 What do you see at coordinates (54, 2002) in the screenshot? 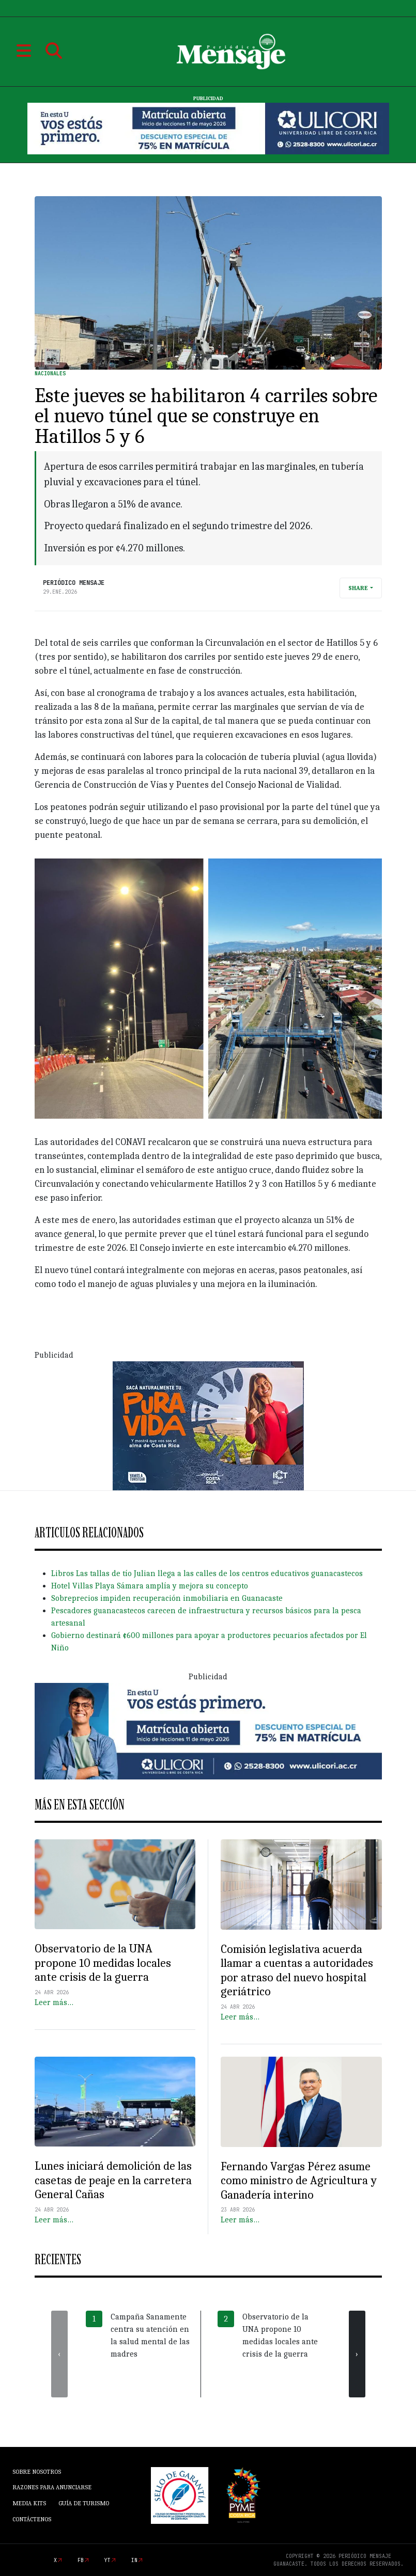
I see `Leer más…` at bounding box center [54, 2002].